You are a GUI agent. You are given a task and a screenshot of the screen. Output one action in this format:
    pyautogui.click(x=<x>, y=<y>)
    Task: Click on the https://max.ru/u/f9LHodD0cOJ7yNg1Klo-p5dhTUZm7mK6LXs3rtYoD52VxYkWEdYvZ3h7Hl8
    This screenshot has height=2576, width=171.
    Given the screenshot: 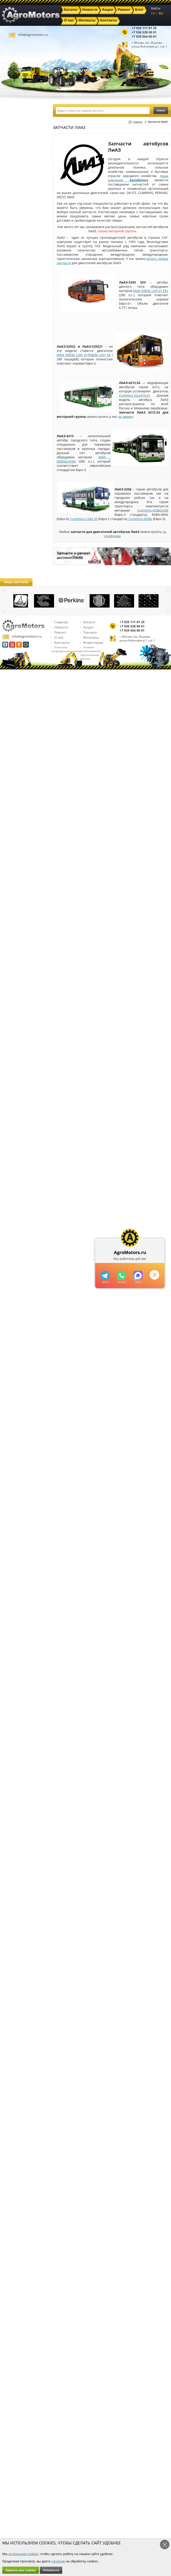 What is the action you would take?
    pyautogui.click(x=138, y=1275)
    